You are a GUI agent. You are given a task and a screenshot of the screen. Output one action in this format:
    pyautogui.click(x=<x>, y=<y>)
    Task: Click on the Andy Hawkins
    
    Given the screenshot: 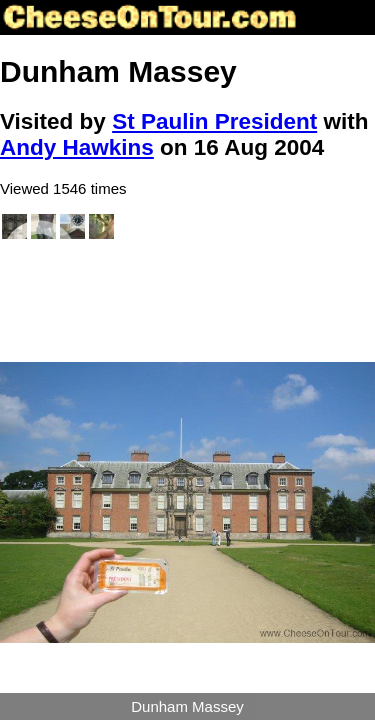 What is the action you would take?
    pyautogui.click(x=77, y=147)
    